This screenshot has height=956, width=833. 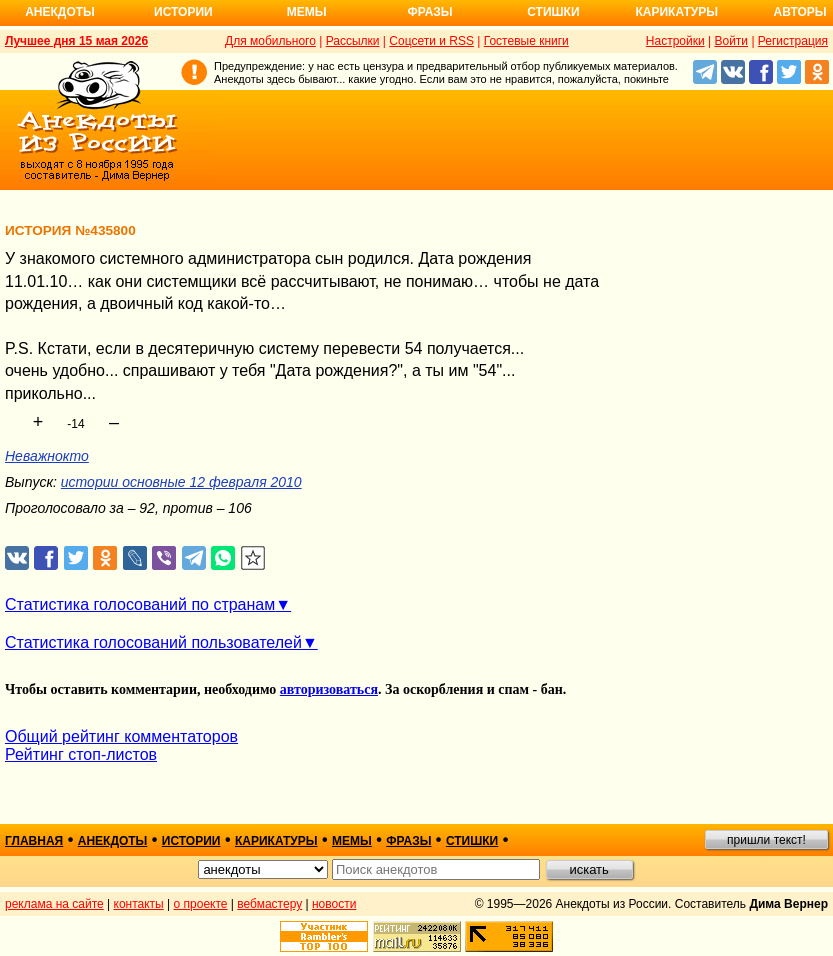 What do you see at coordinates (181, 482) in the screenshot?
I see `истории основные 12 февраля 2010` at bounding box center [181, 482].